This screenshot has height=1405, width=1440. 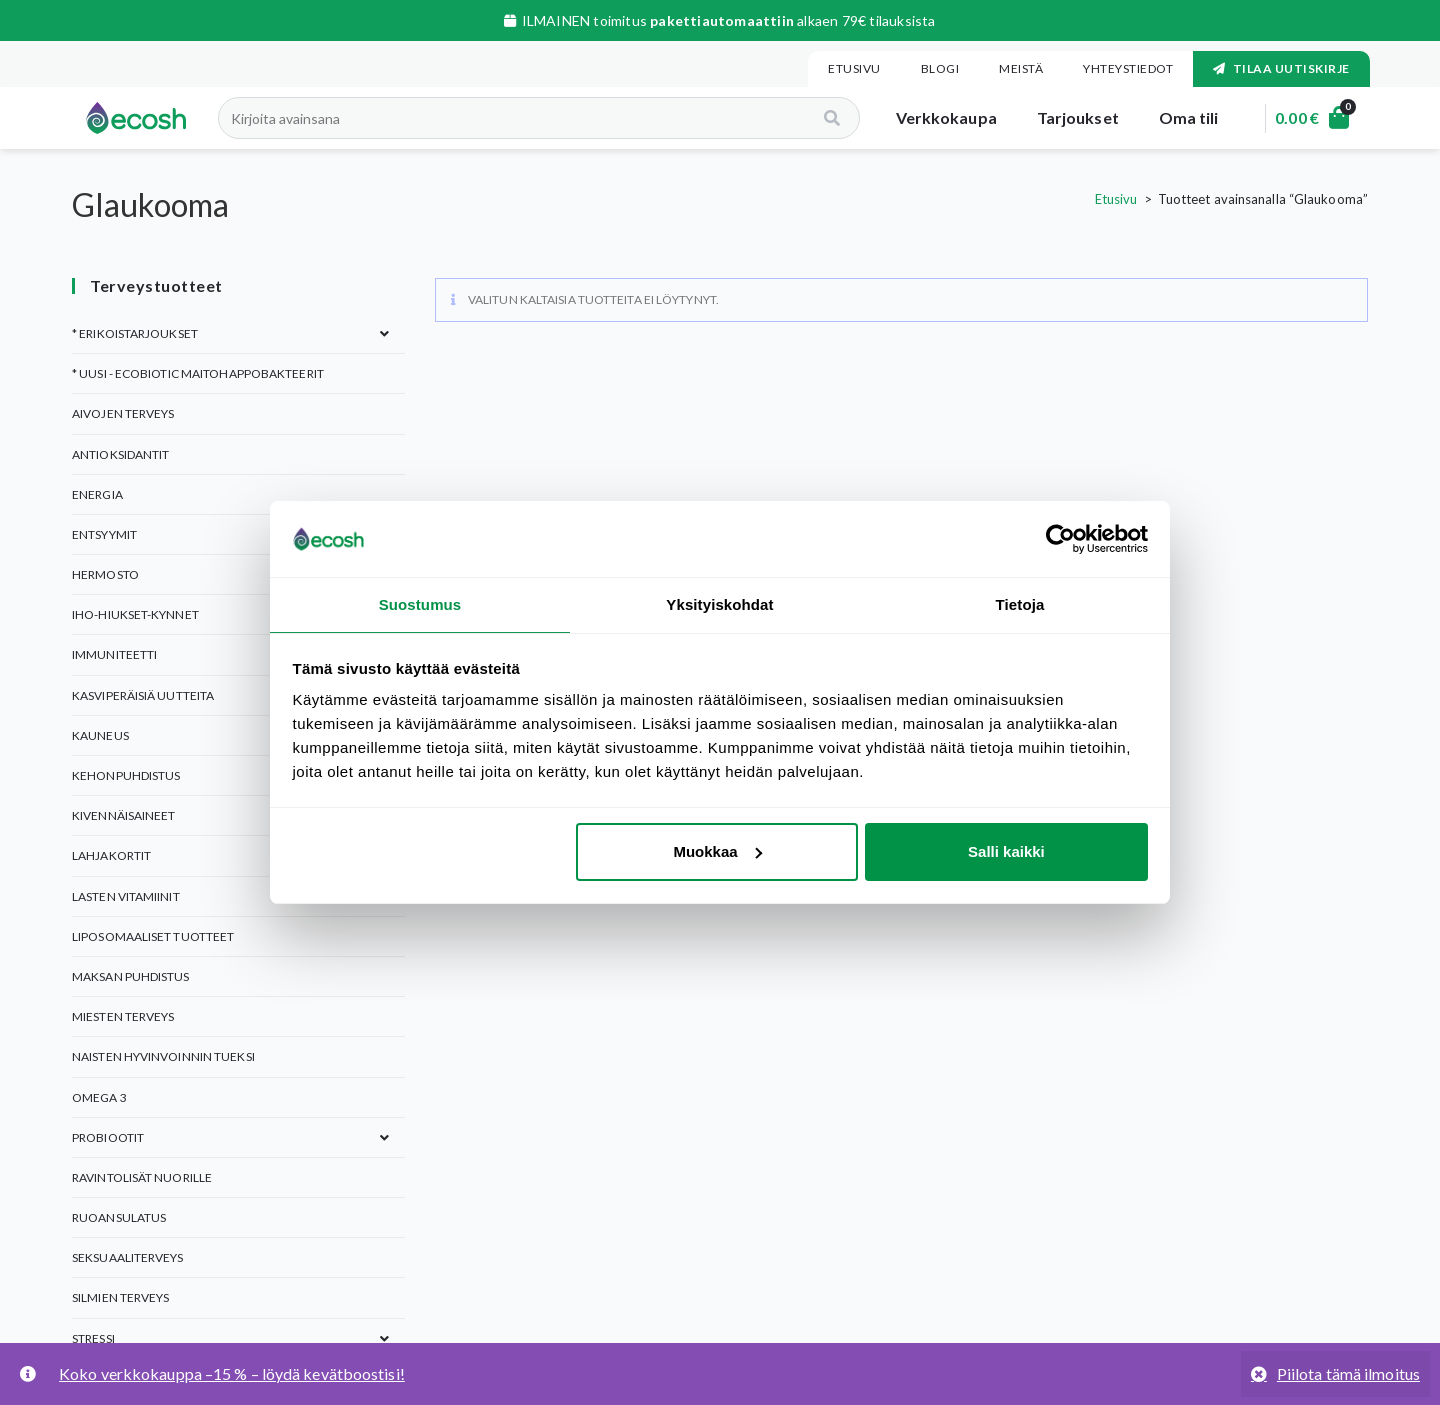 I want to click on * ERIKOISTARJOUKSET, so click(x=135, y=333).